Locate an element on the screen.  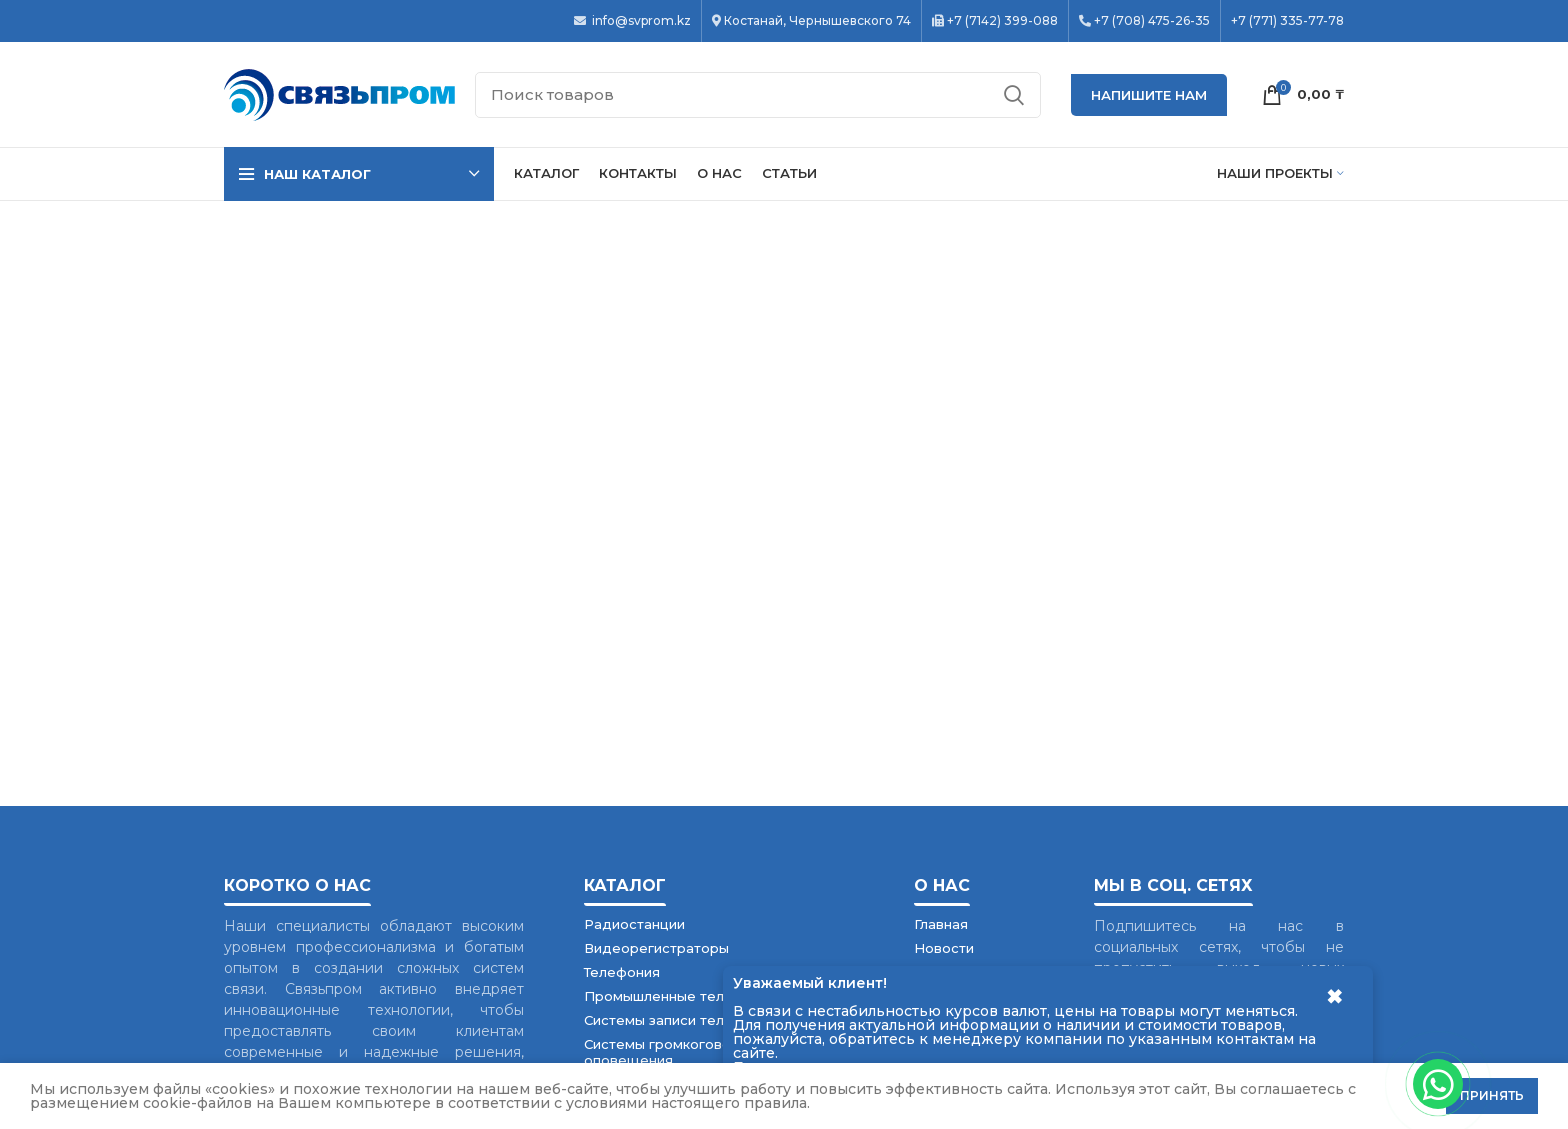
Радиостанции is located at coordinates (634, 924).